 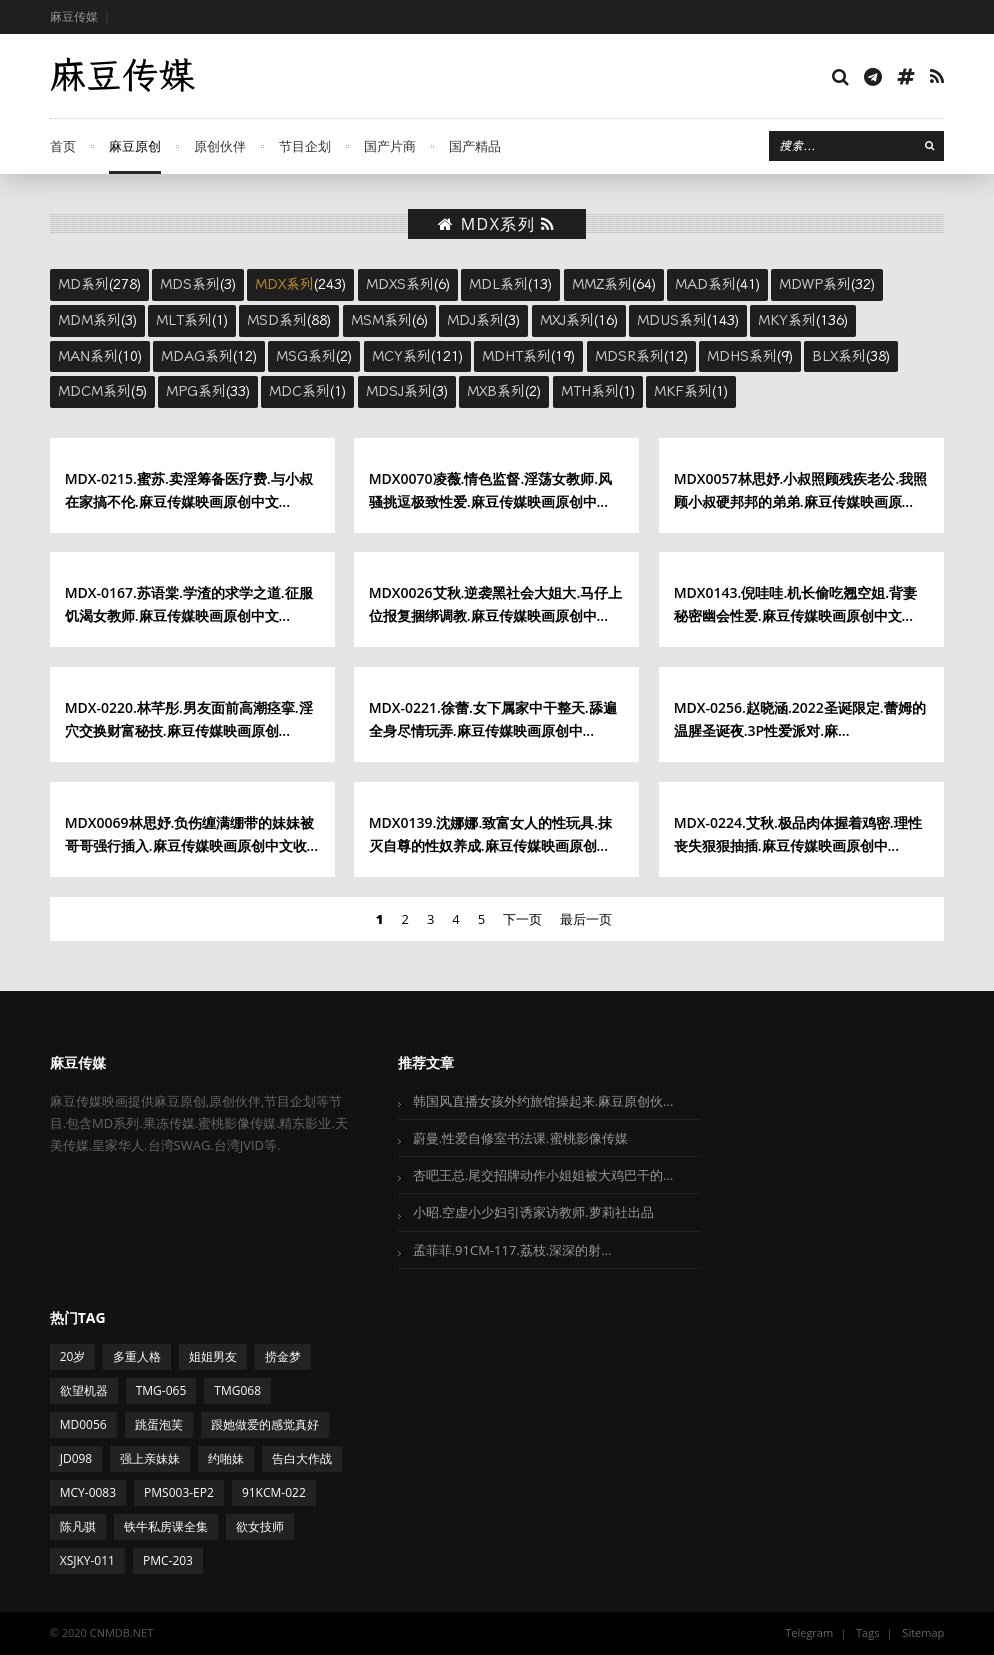 I want to click on PMC-203, so click(x=168, y=1560).